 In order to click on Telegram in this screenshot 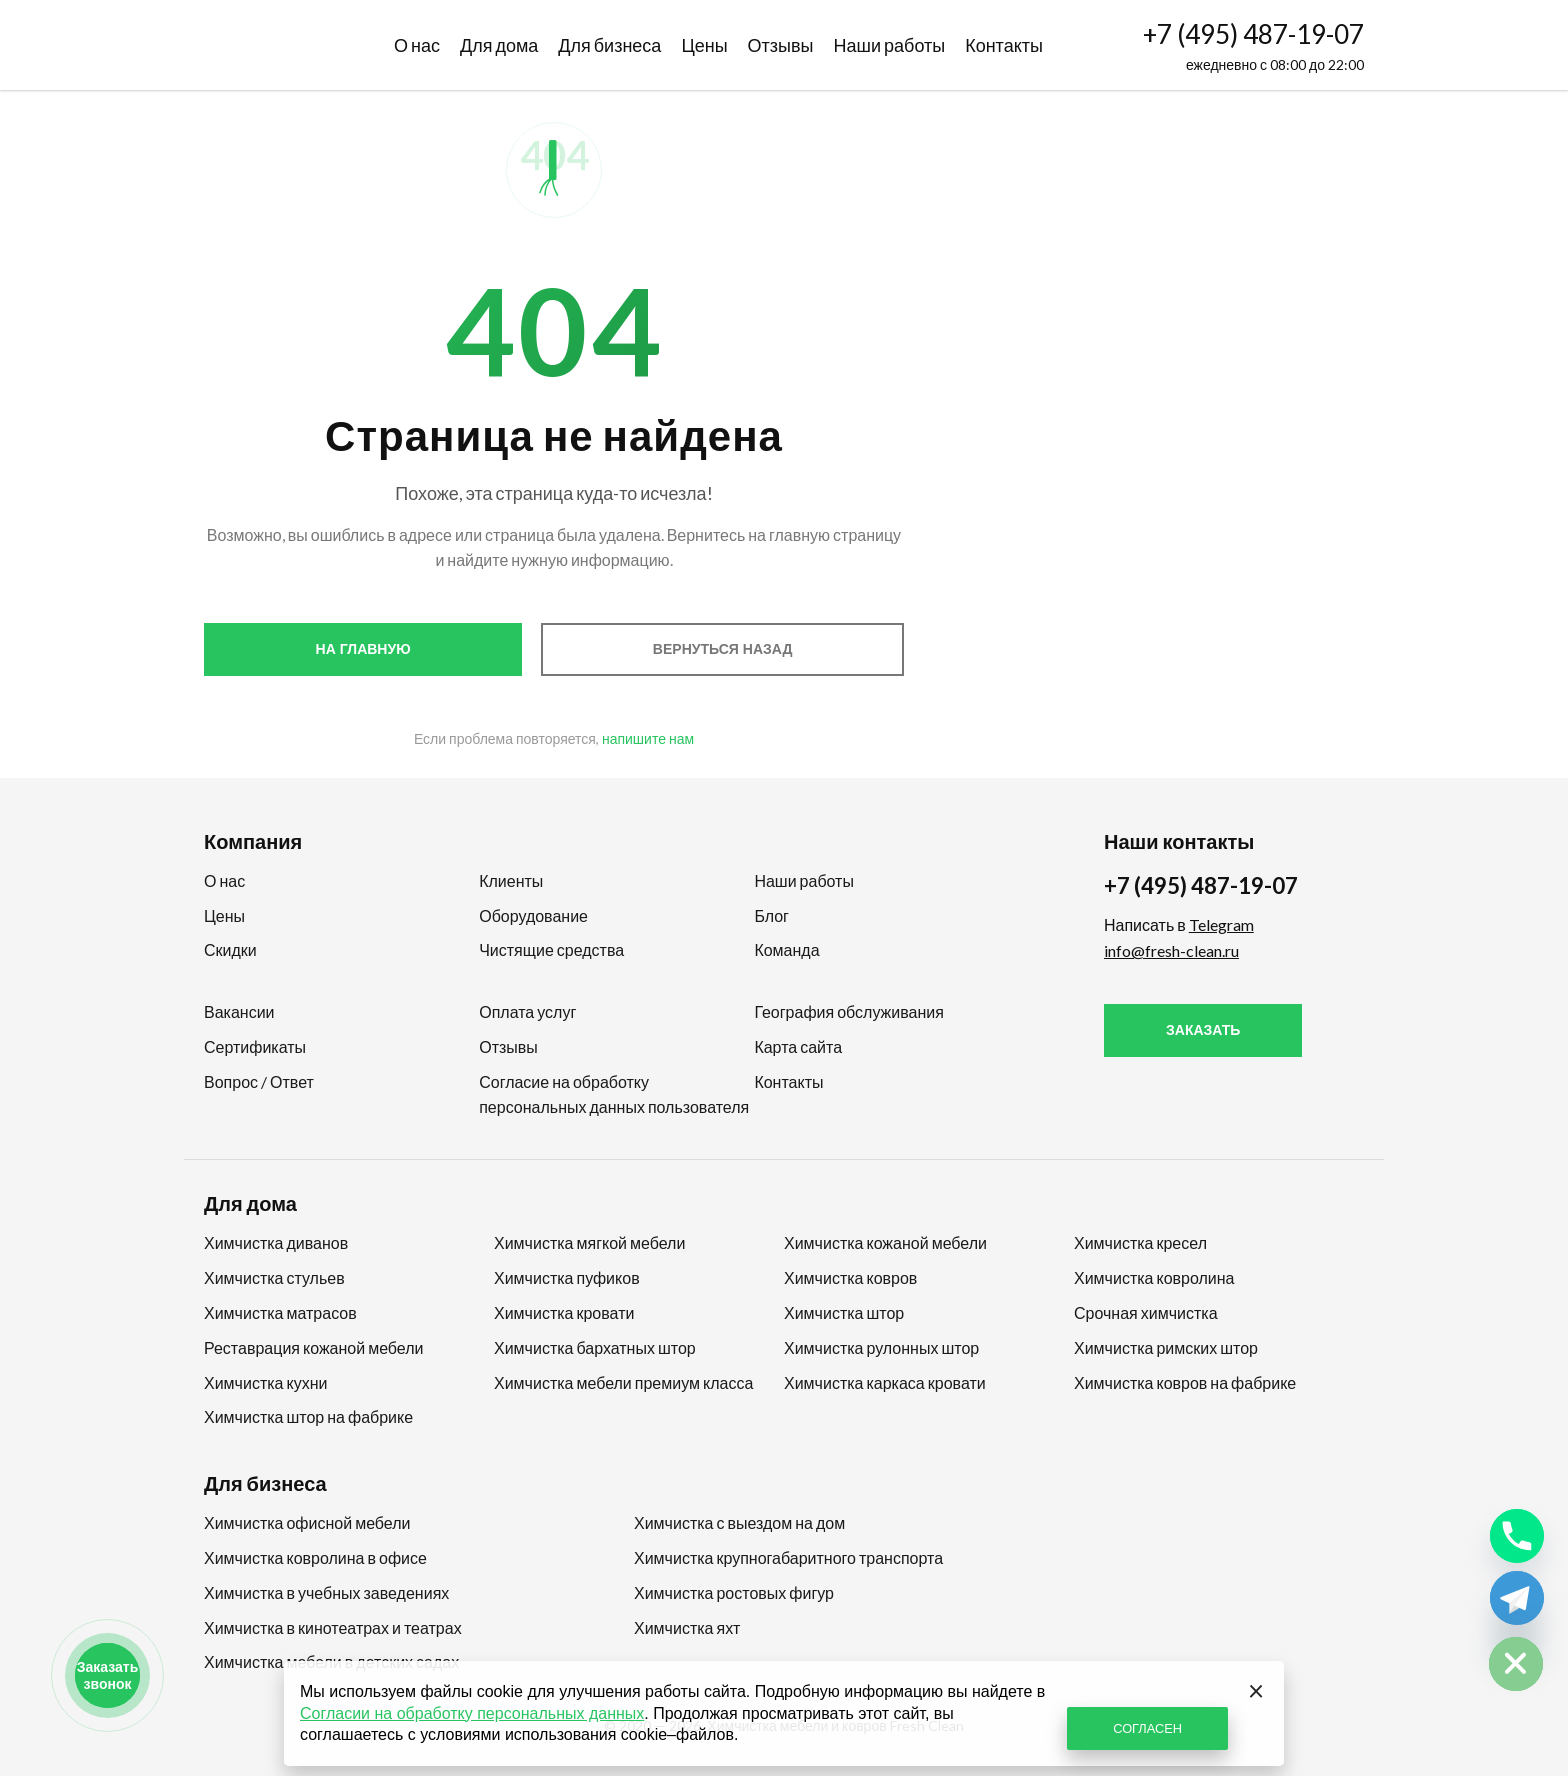, I will do `click(1221, 924)`.